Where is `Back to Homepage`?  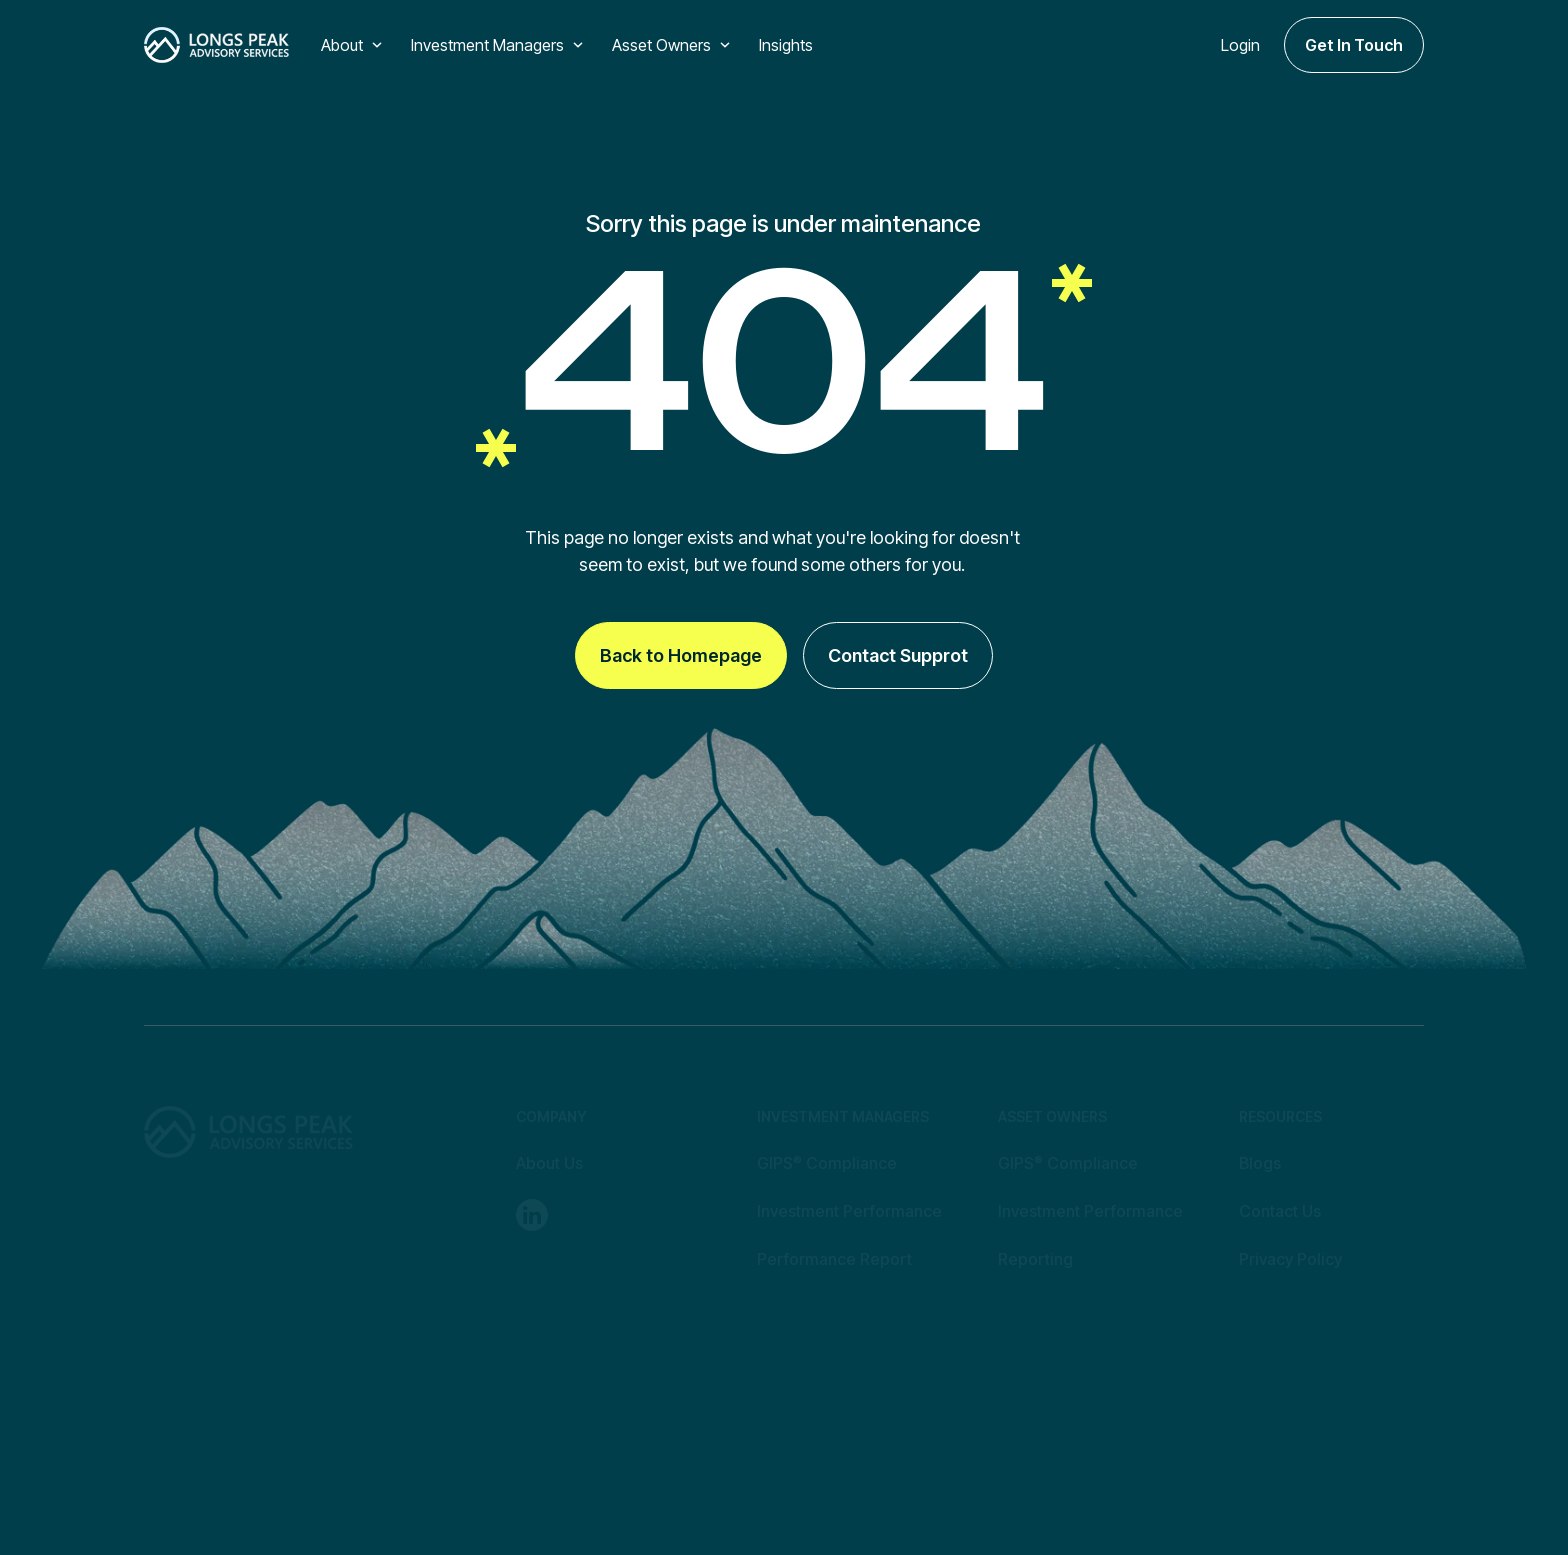 Back to Homepage is located at coordinates (681, 655).